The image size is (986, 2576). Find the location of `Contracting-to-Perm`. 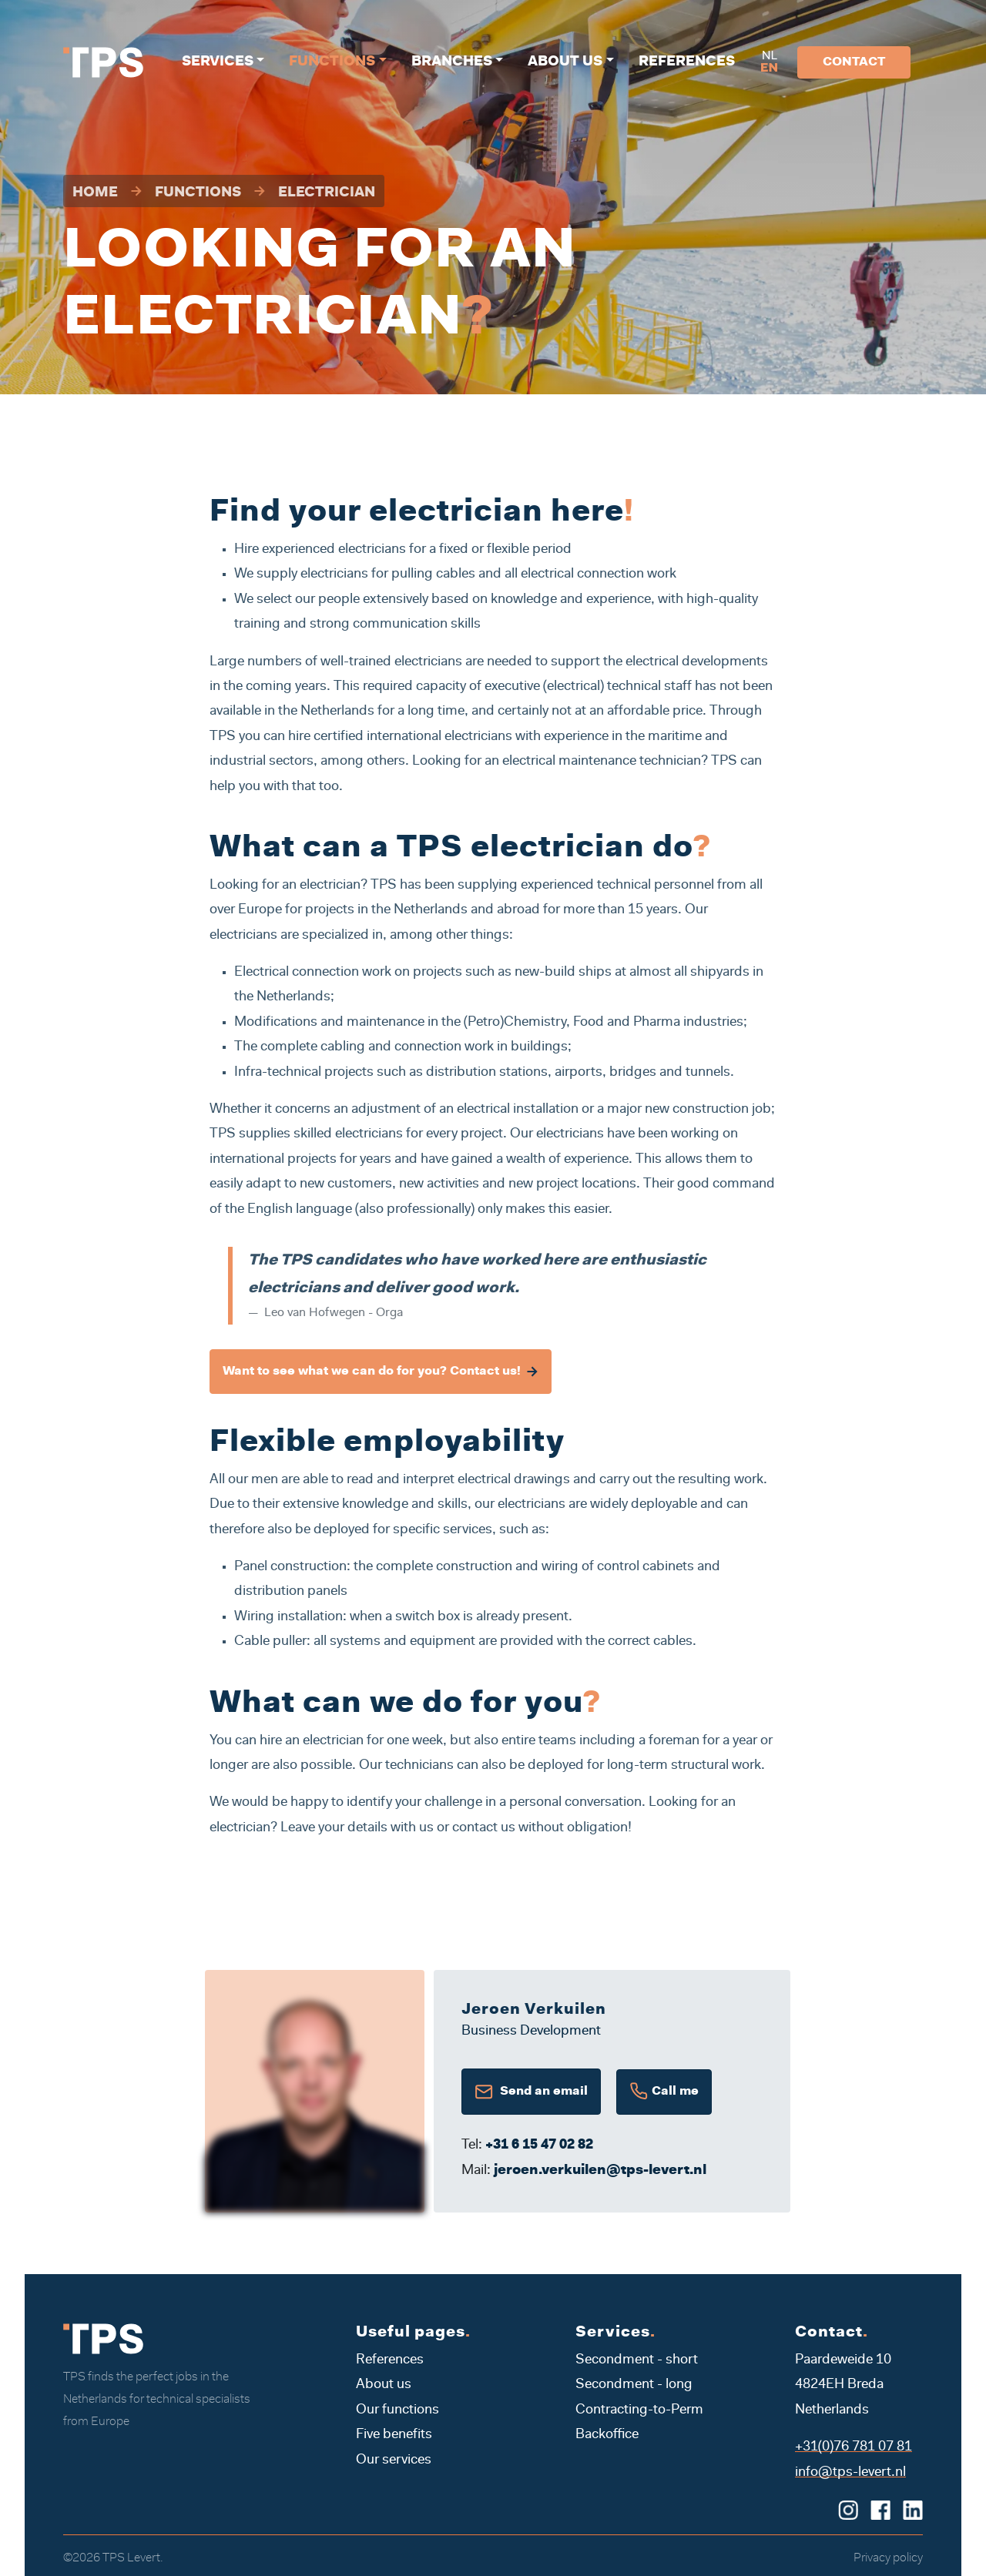

Contracting-to-Perm is located at coordinates (639, 2410).